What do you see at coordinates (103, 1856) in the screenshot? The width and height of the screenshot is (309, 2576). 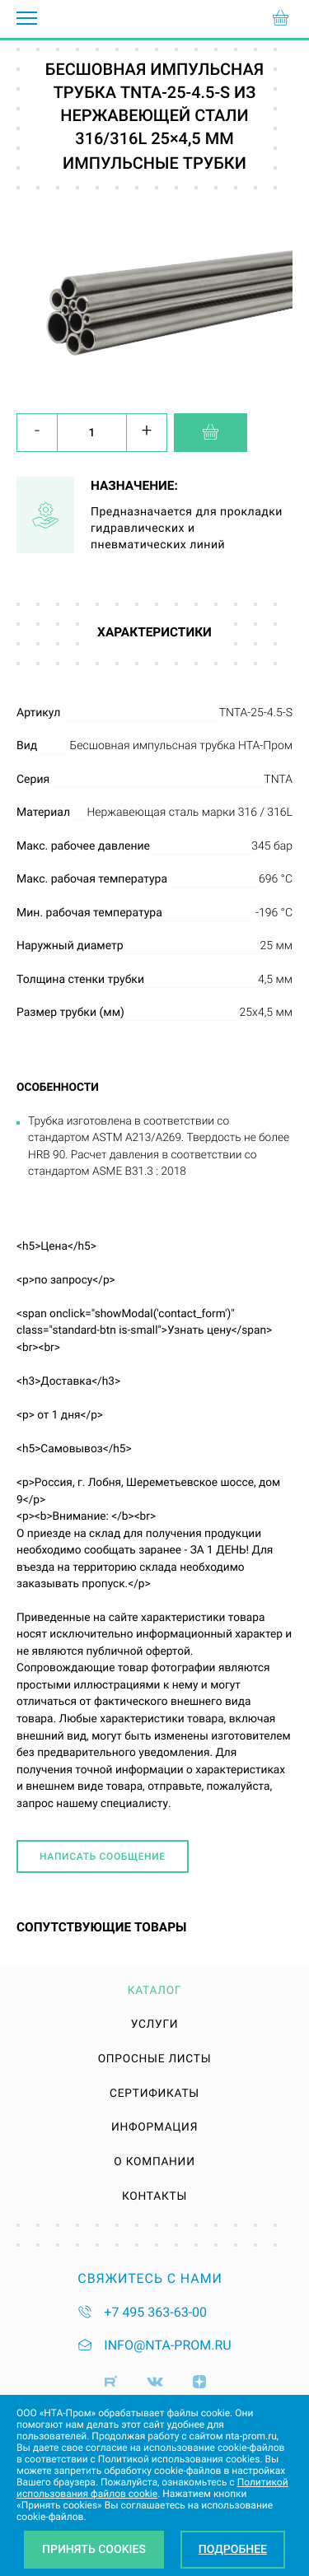 I see `Написать сообщение` at bounding box center [103, 1856].